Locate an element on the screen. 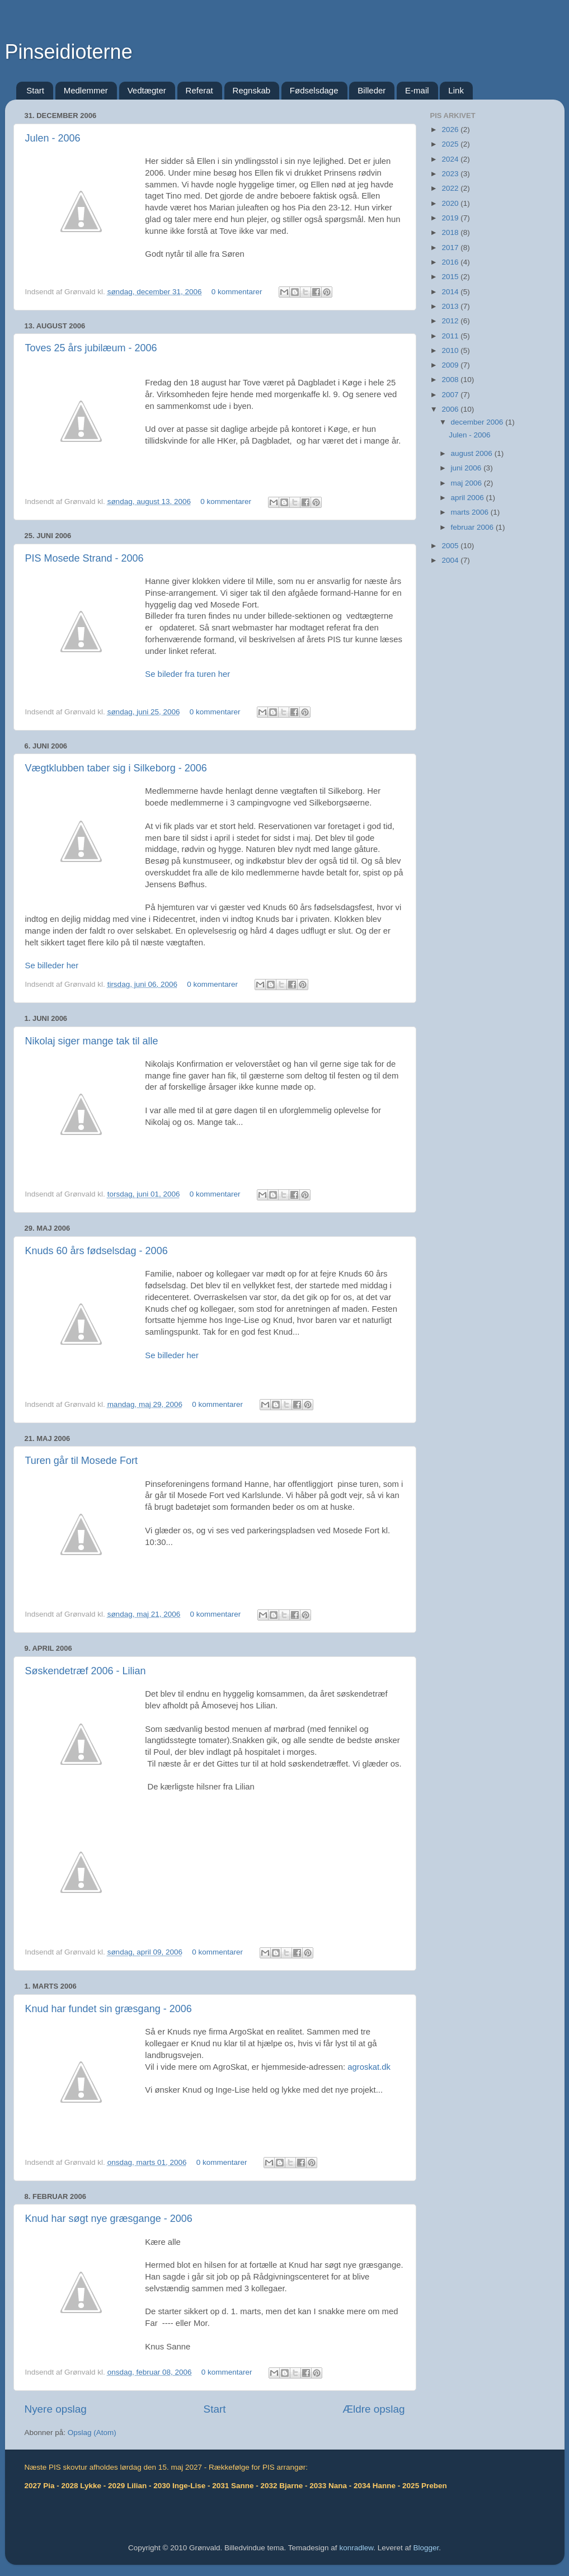  2014 is located at coordinates (450, 292).